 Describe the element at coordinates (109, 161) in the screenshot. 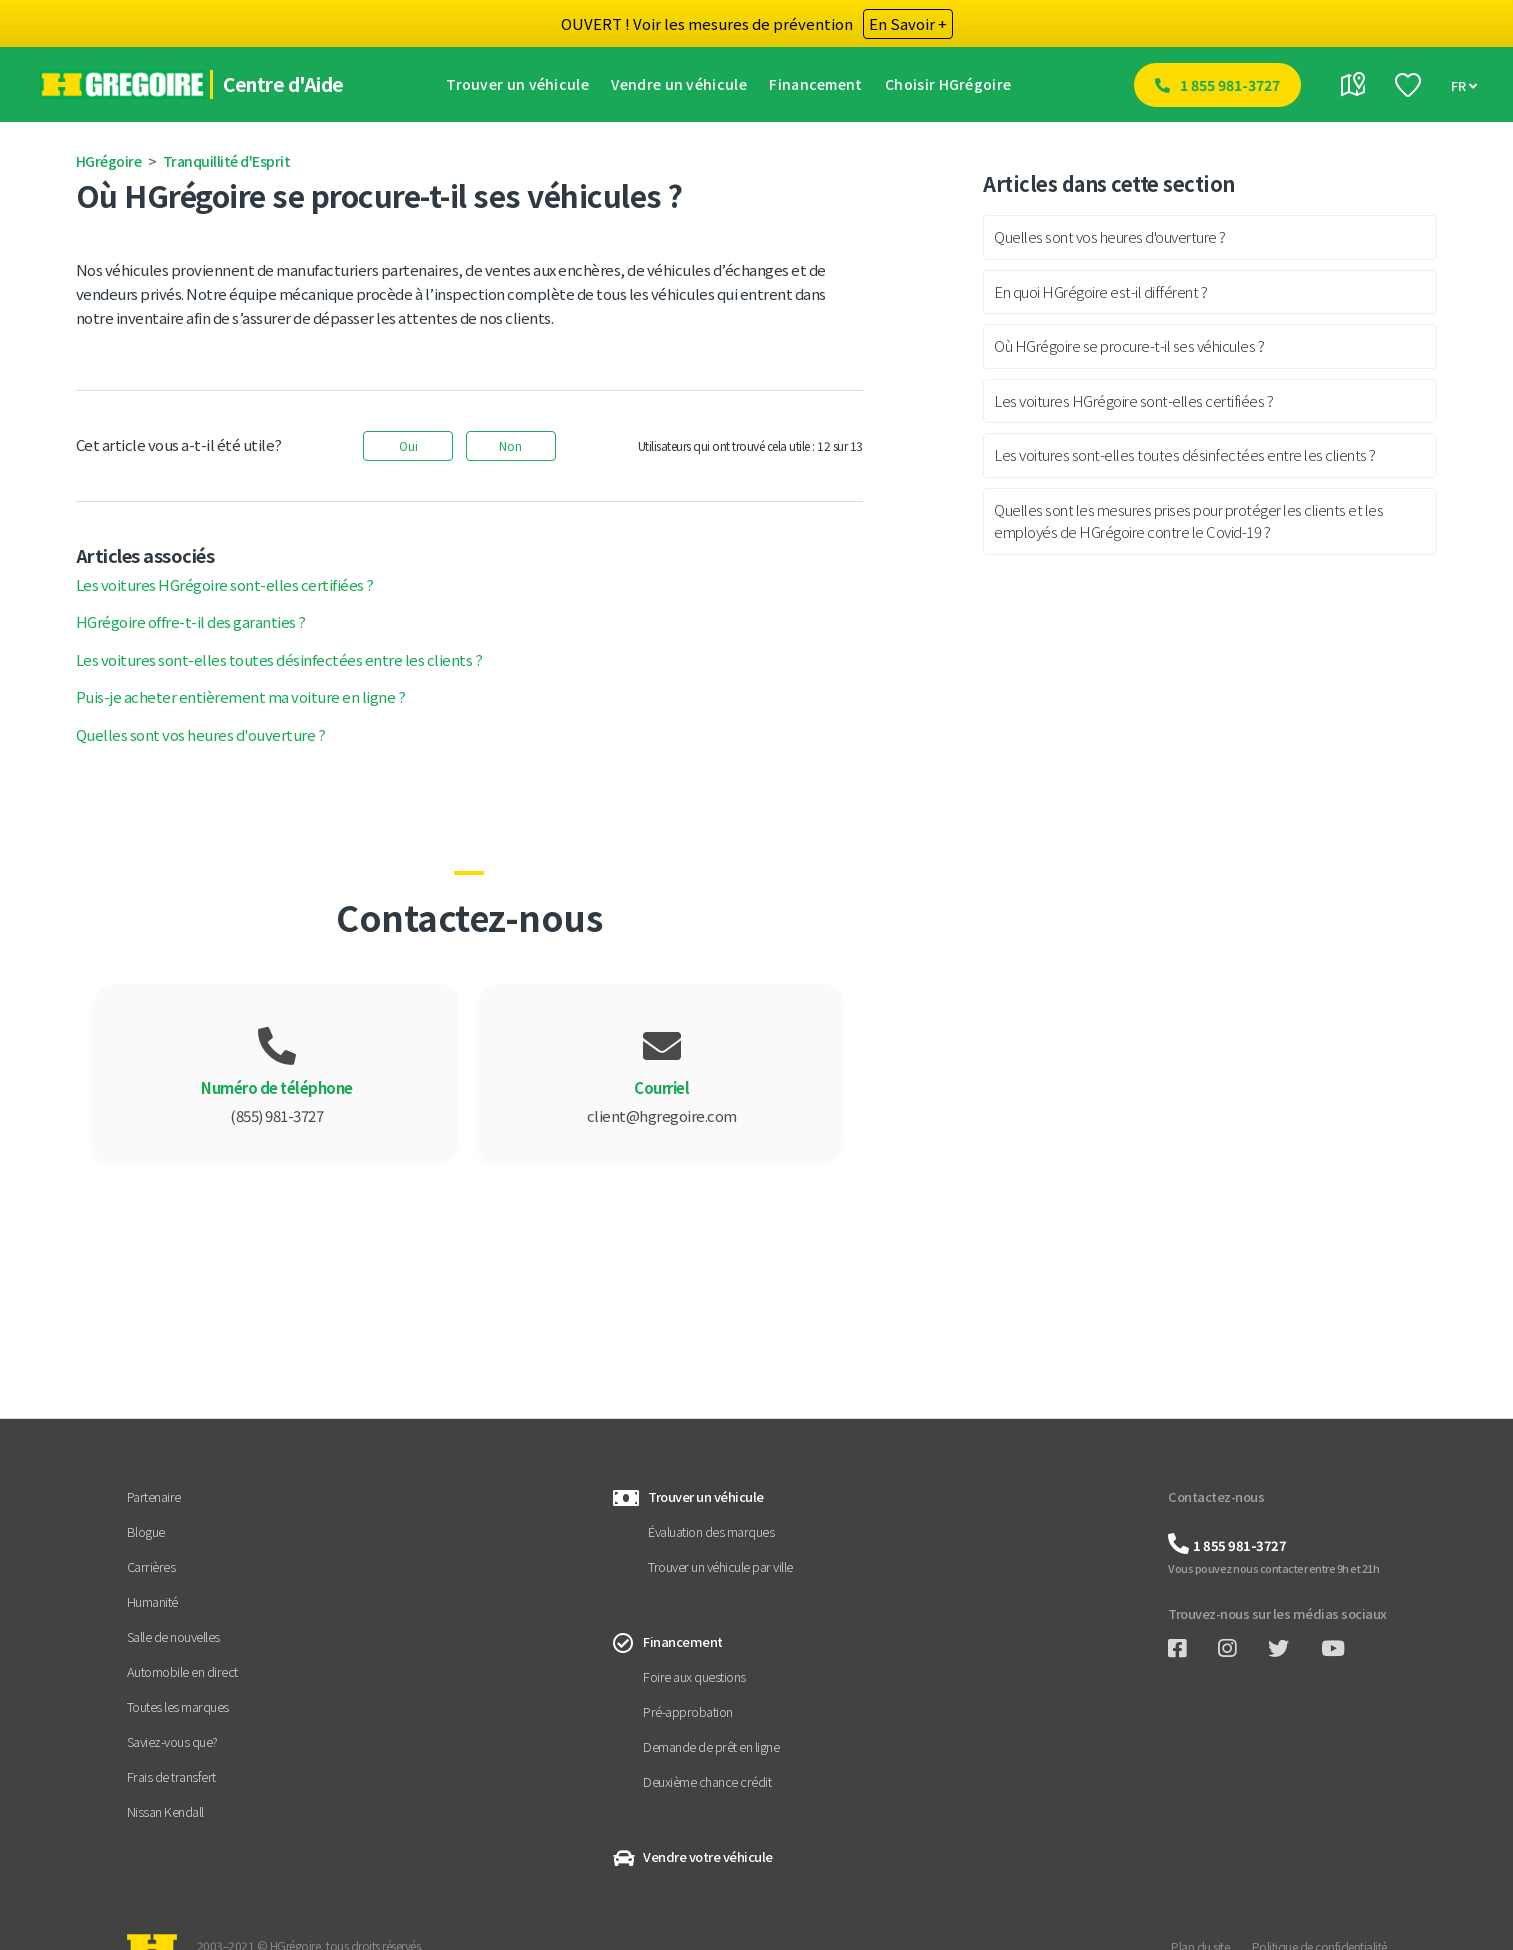

I see `HGrégoire` at that location.